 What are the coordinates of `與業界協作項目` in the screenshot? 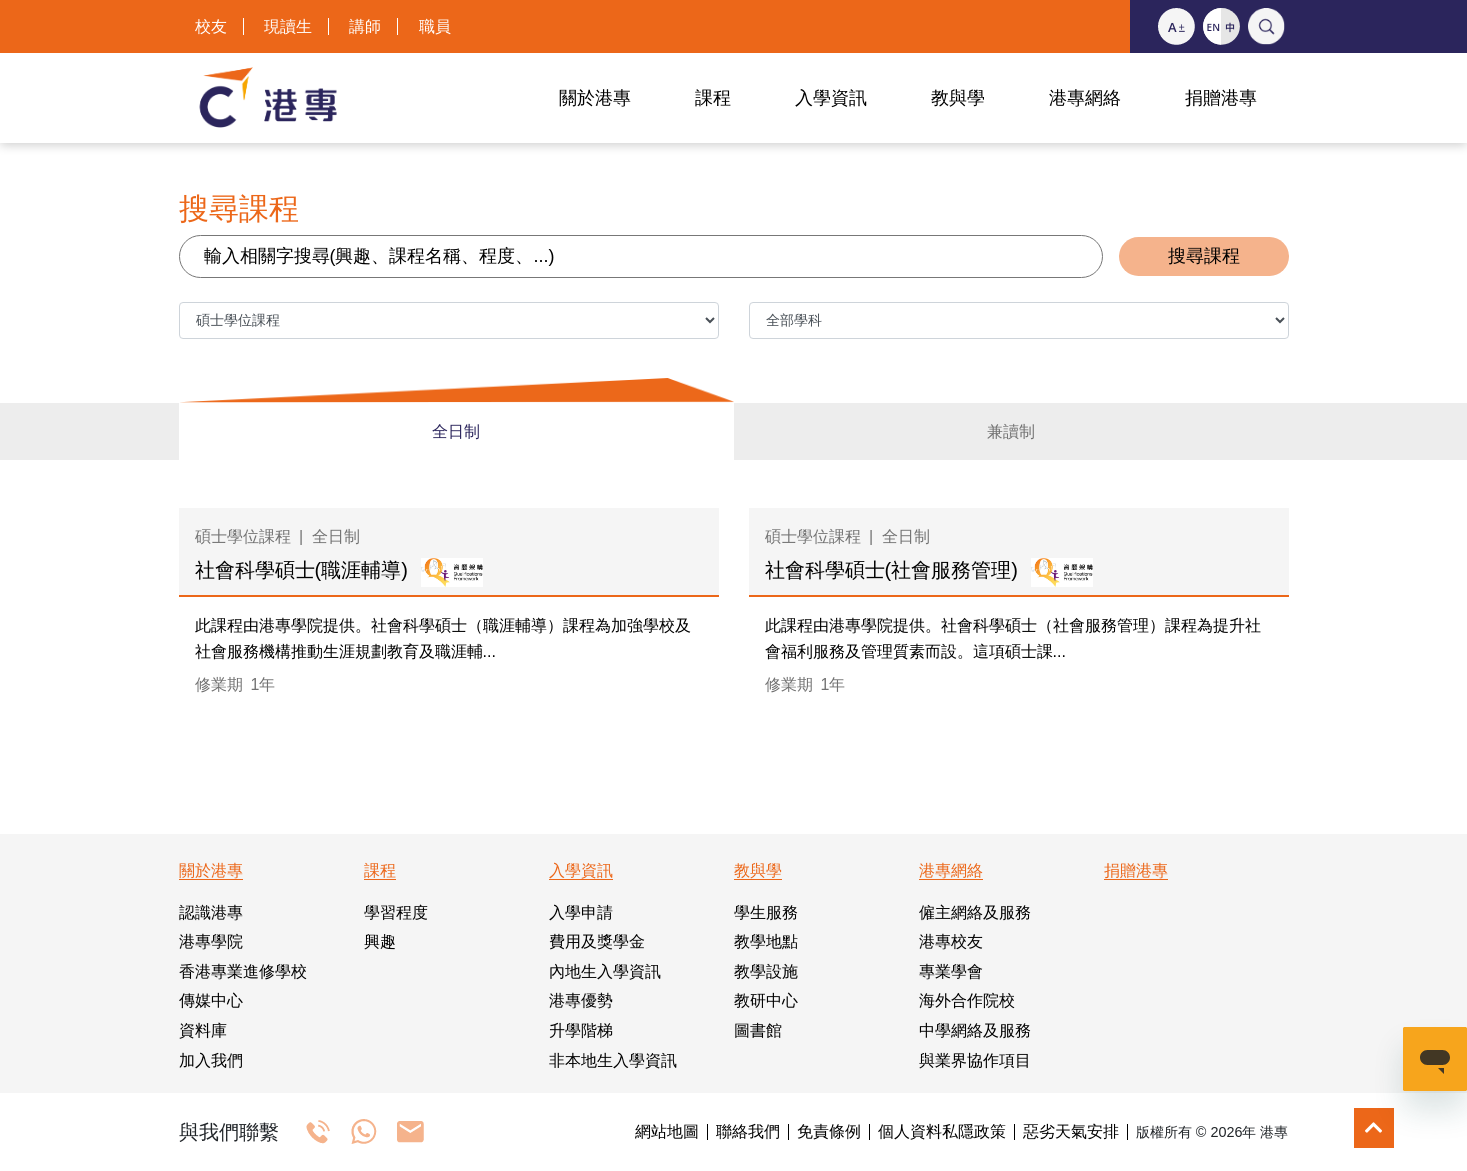 It's located at (975, 1060).